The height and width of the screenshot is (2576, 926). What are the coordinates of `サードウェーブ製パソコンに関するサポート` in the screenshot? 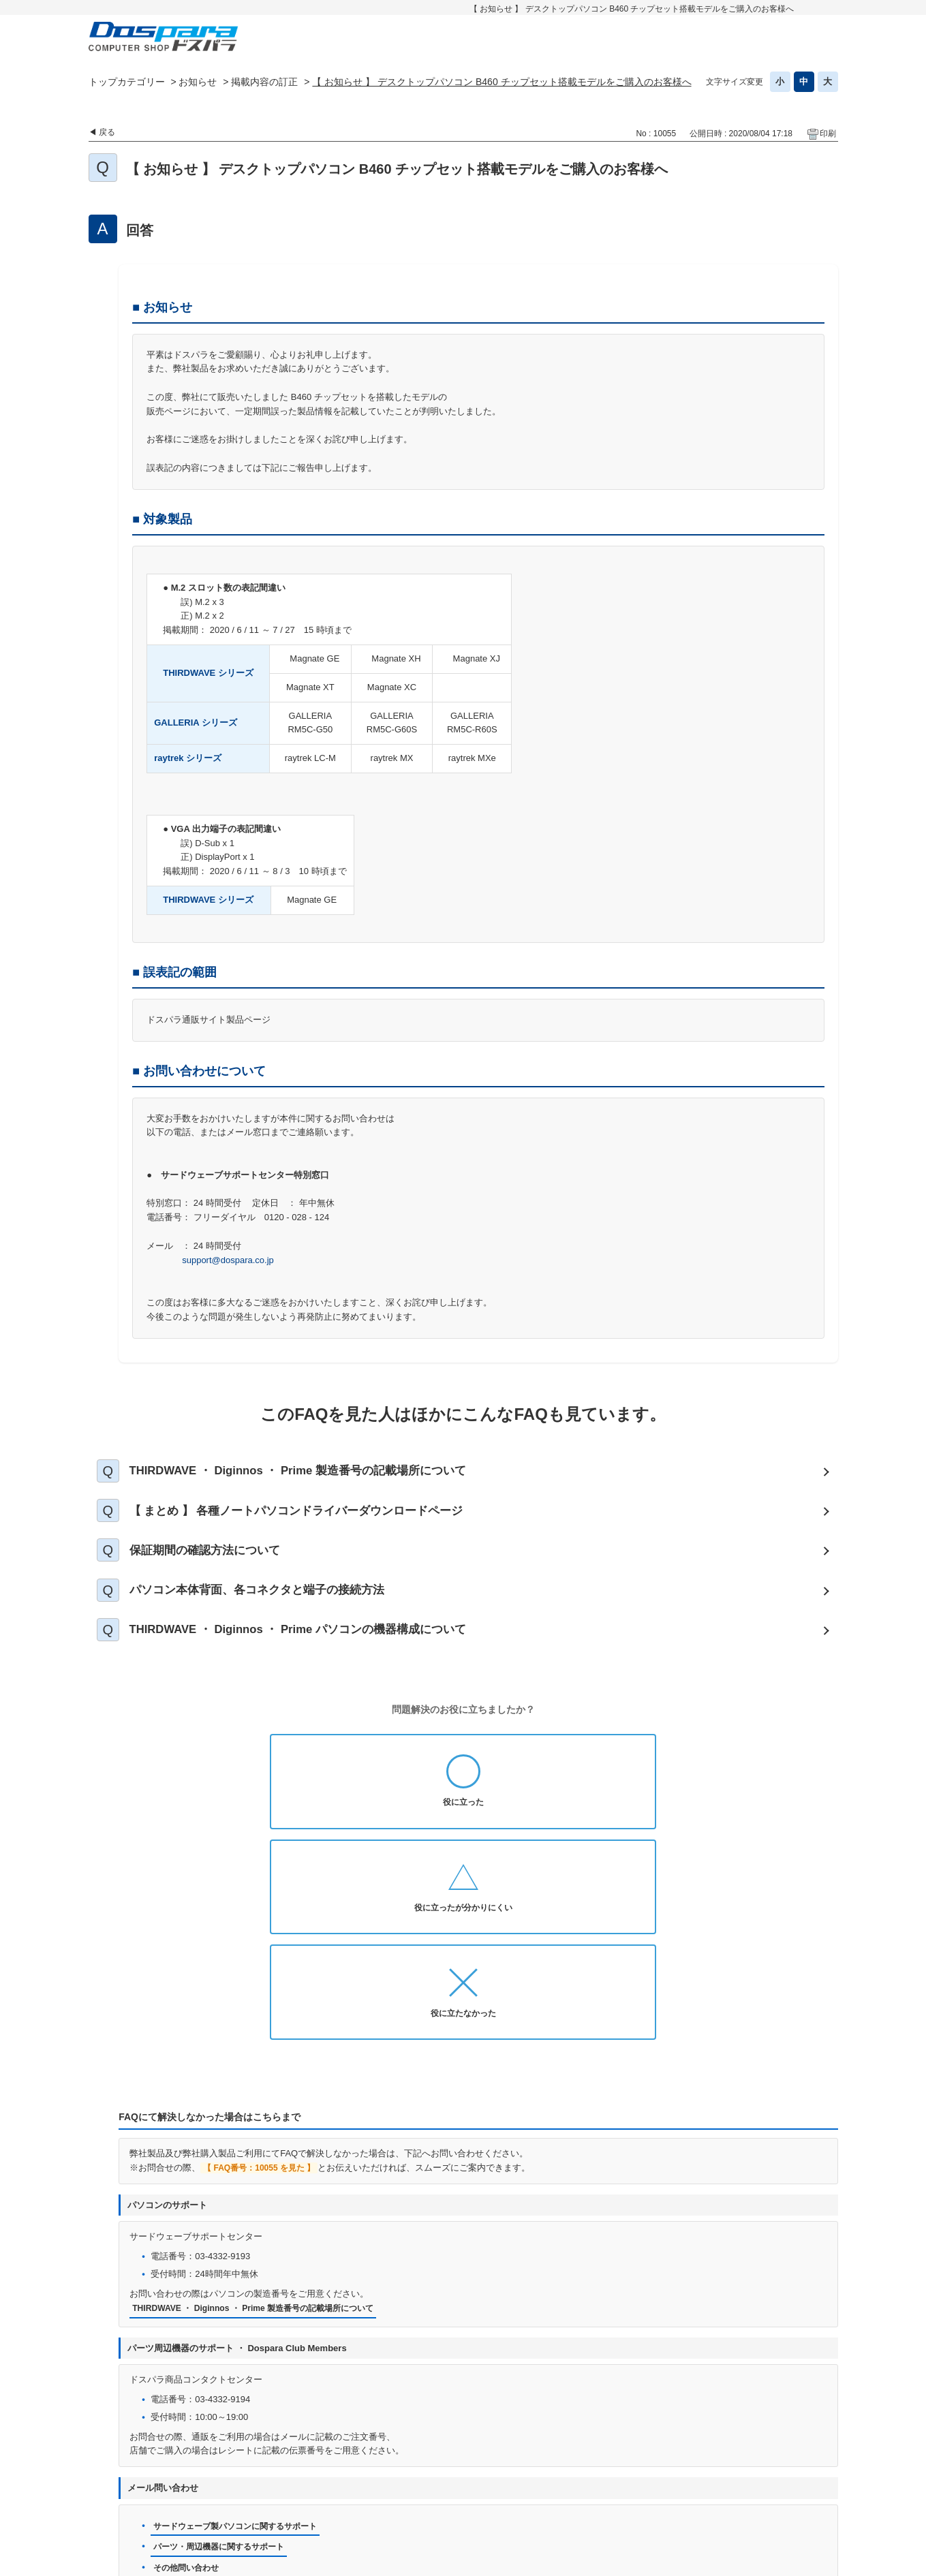 It's located at (241, 2342).